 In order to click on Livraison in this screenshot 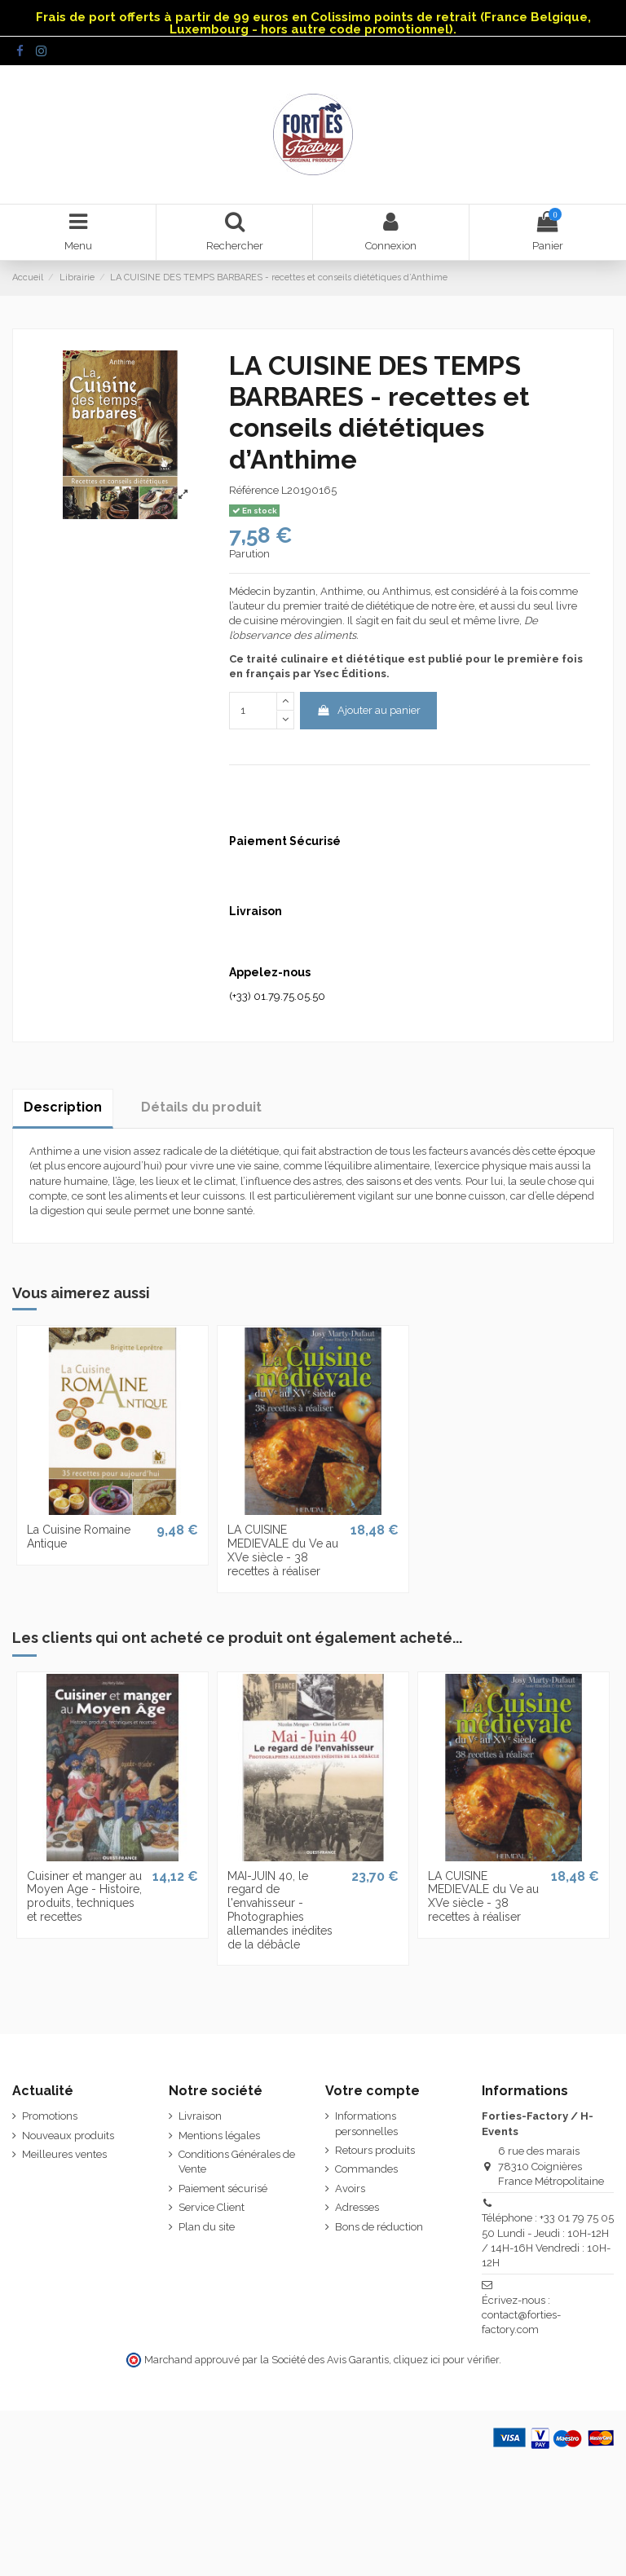, I will do `click(200, 2116)`.